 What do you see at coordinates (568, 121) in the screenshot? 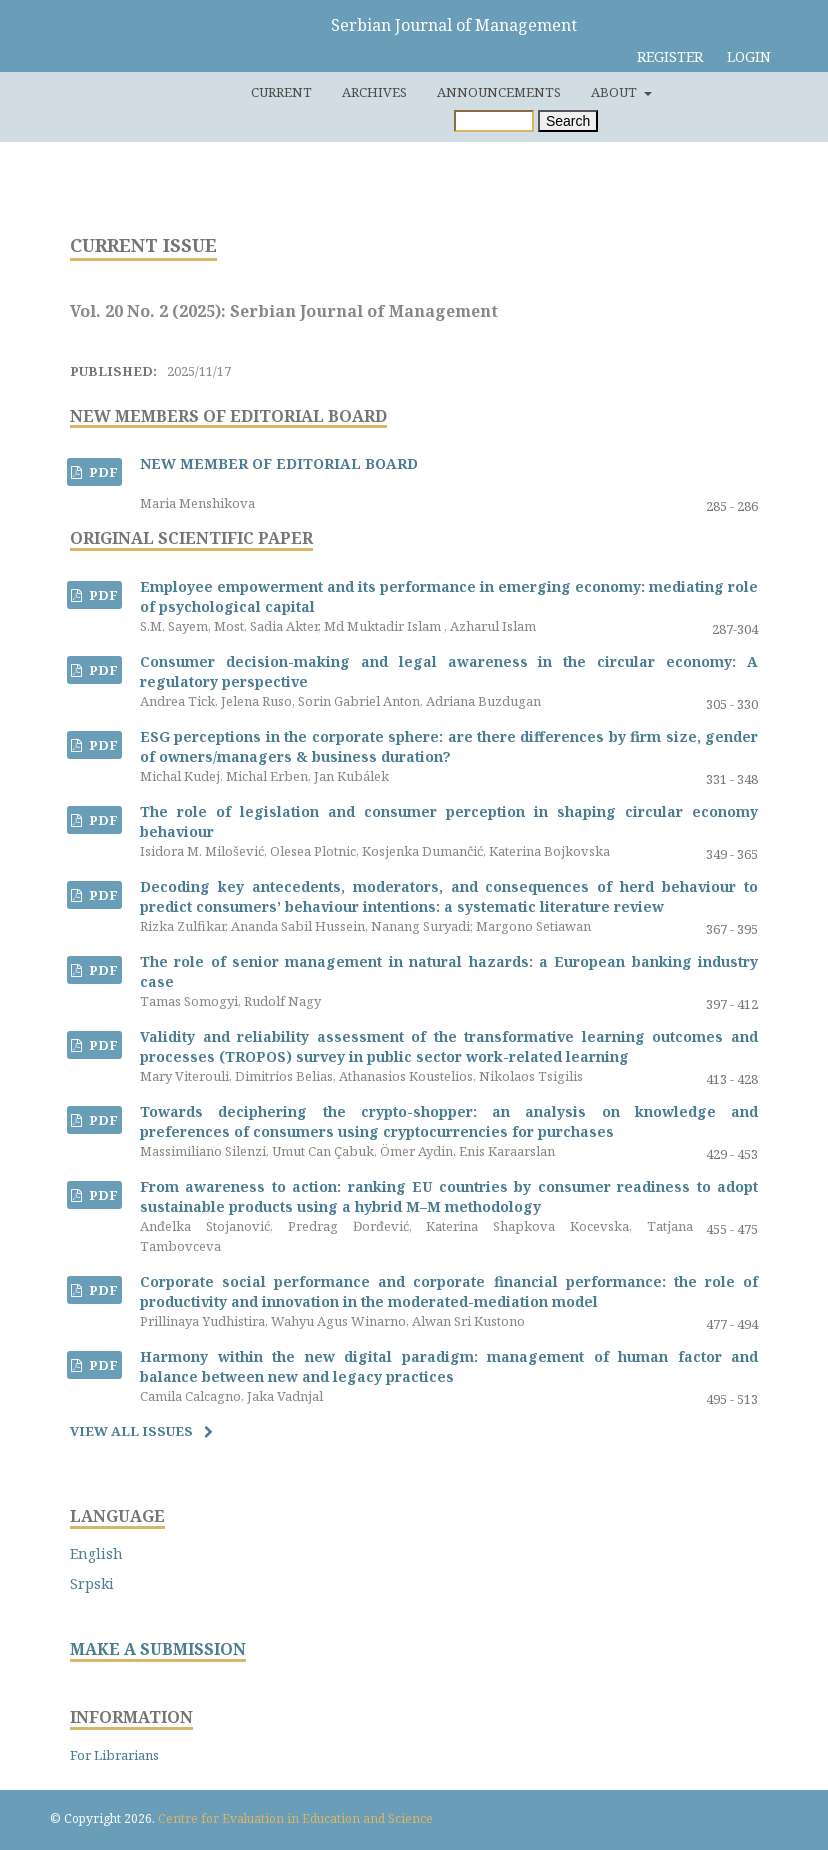
I see `Search` at bounding box center [568, 121].